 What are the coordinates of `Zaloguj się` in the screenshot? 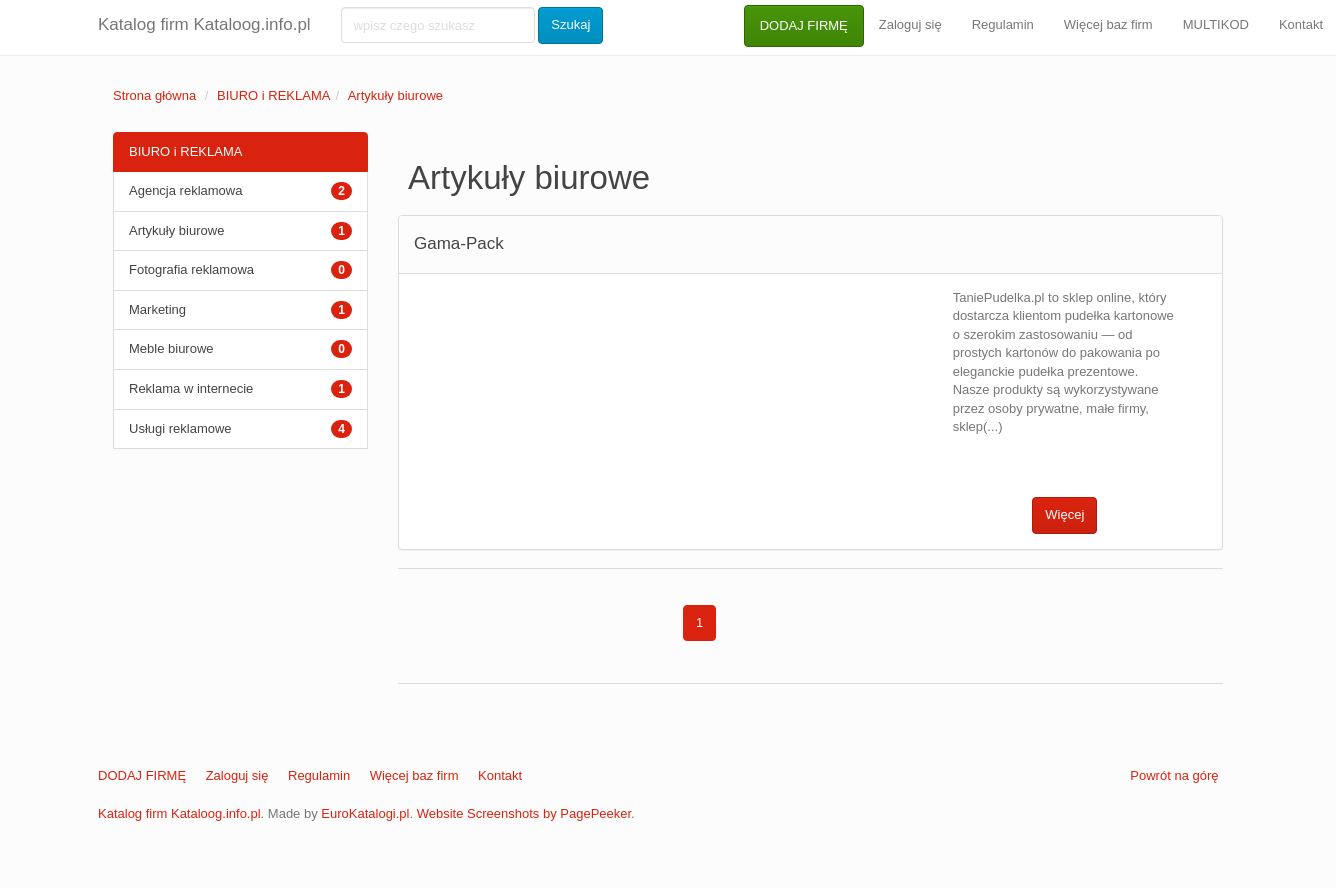 It's located at (910, 24).